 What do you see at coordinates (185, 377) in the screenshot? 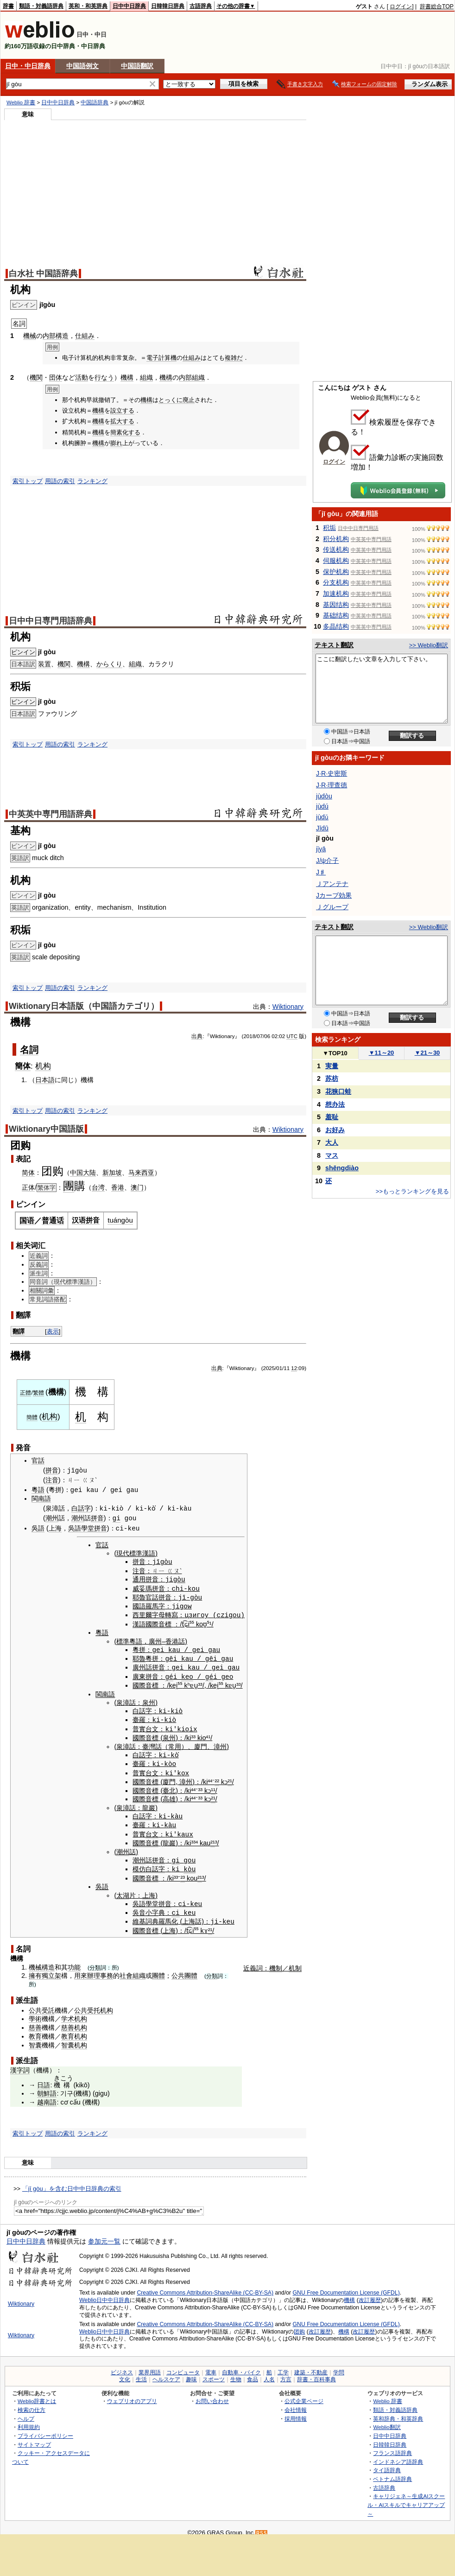
I see `内部` at bounding box center [185, 377].